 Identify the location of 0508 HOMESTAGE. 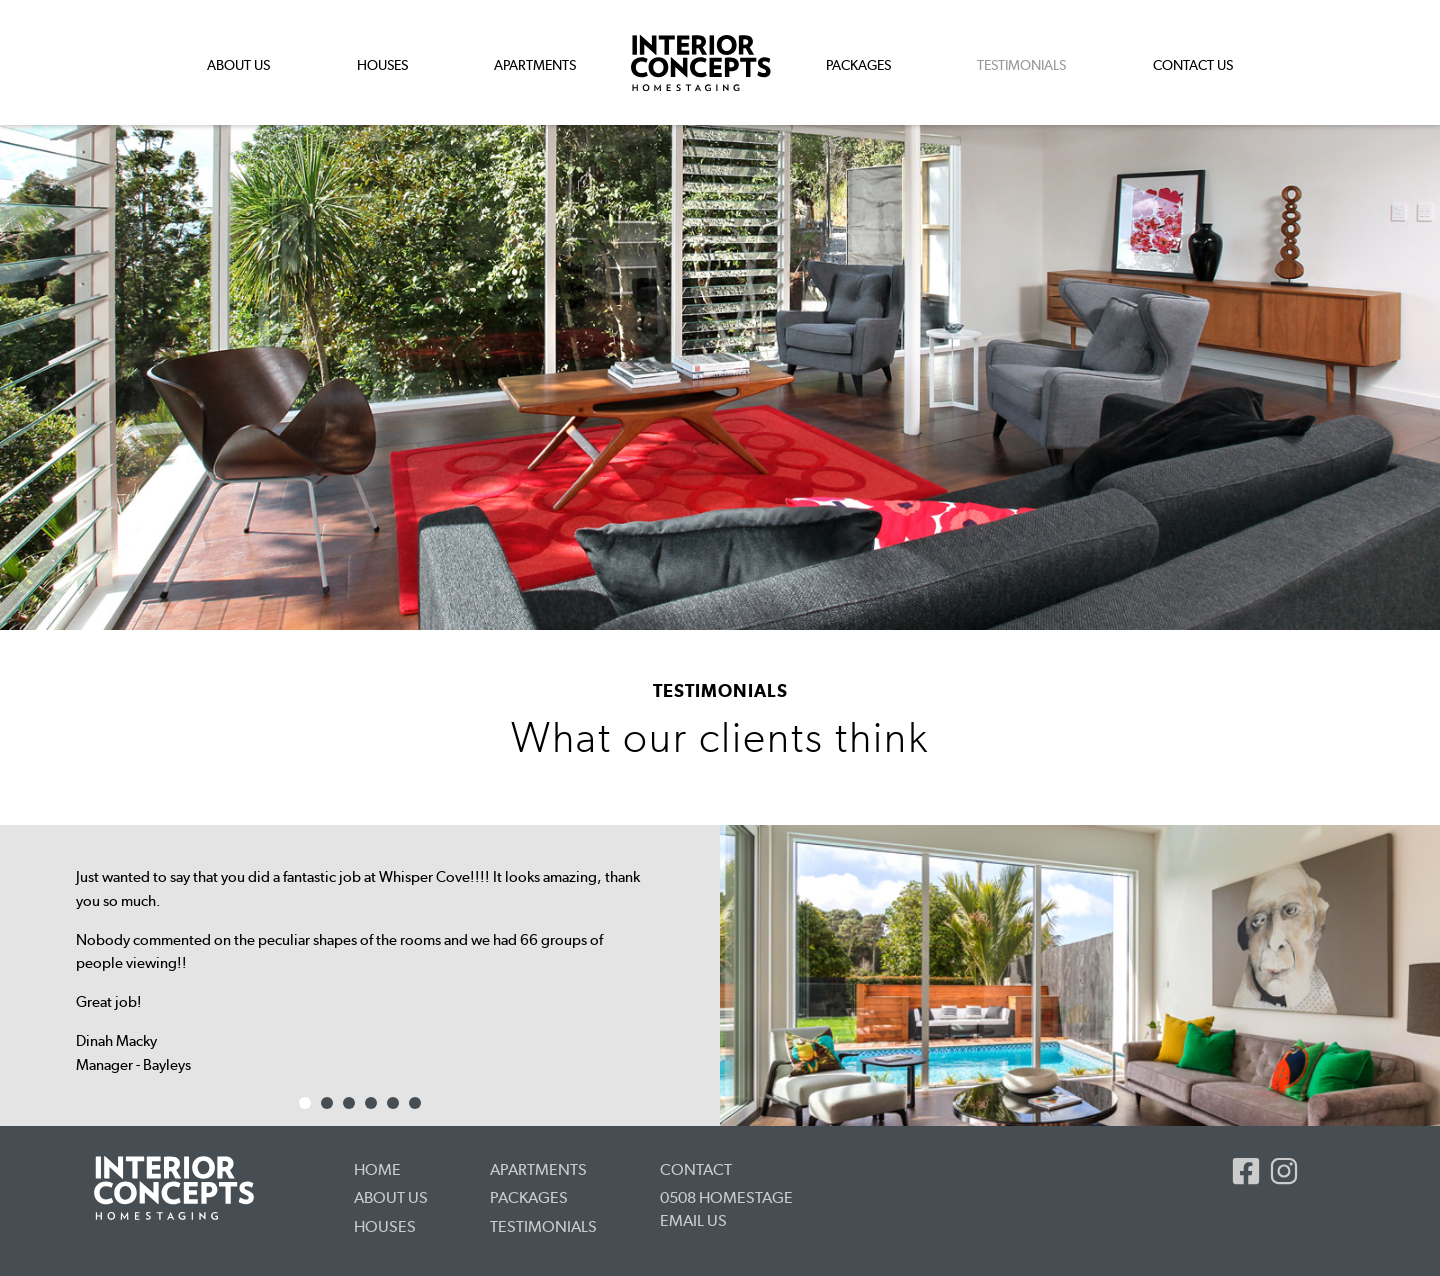
(726, 1197).